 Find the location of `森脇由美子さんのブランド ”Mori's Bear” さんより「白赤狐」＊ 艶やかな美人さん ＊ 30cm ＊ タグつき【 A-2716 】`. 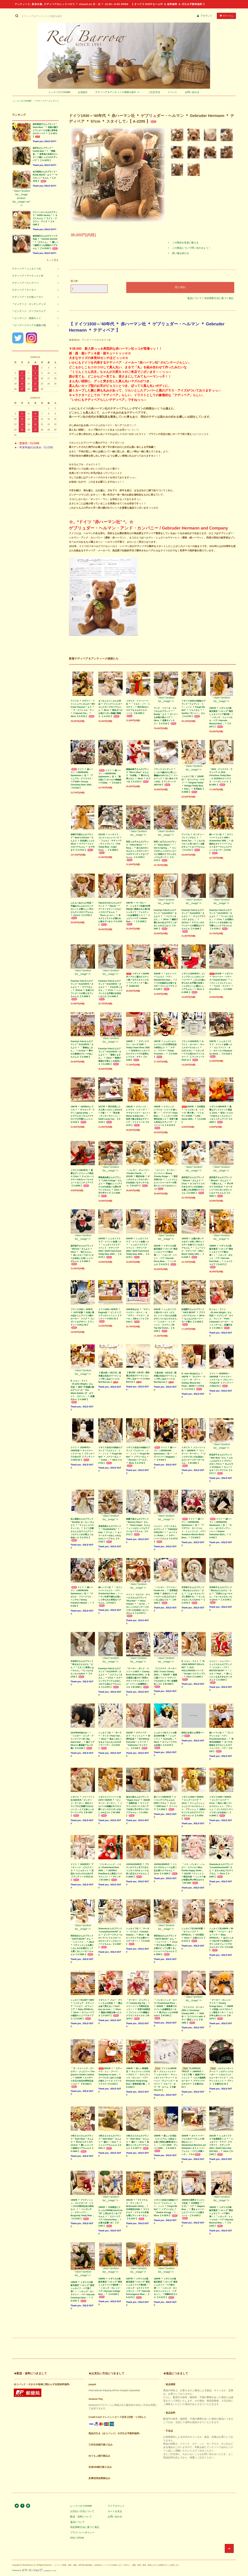

森脇由美子さんのブランド ”Mori's Bear” さんより「白赤狐」＊ 艶やかな美人さん ＊ 30cm ＊ タグつき【 A-2716 】 is located at coordinates (138, 775).